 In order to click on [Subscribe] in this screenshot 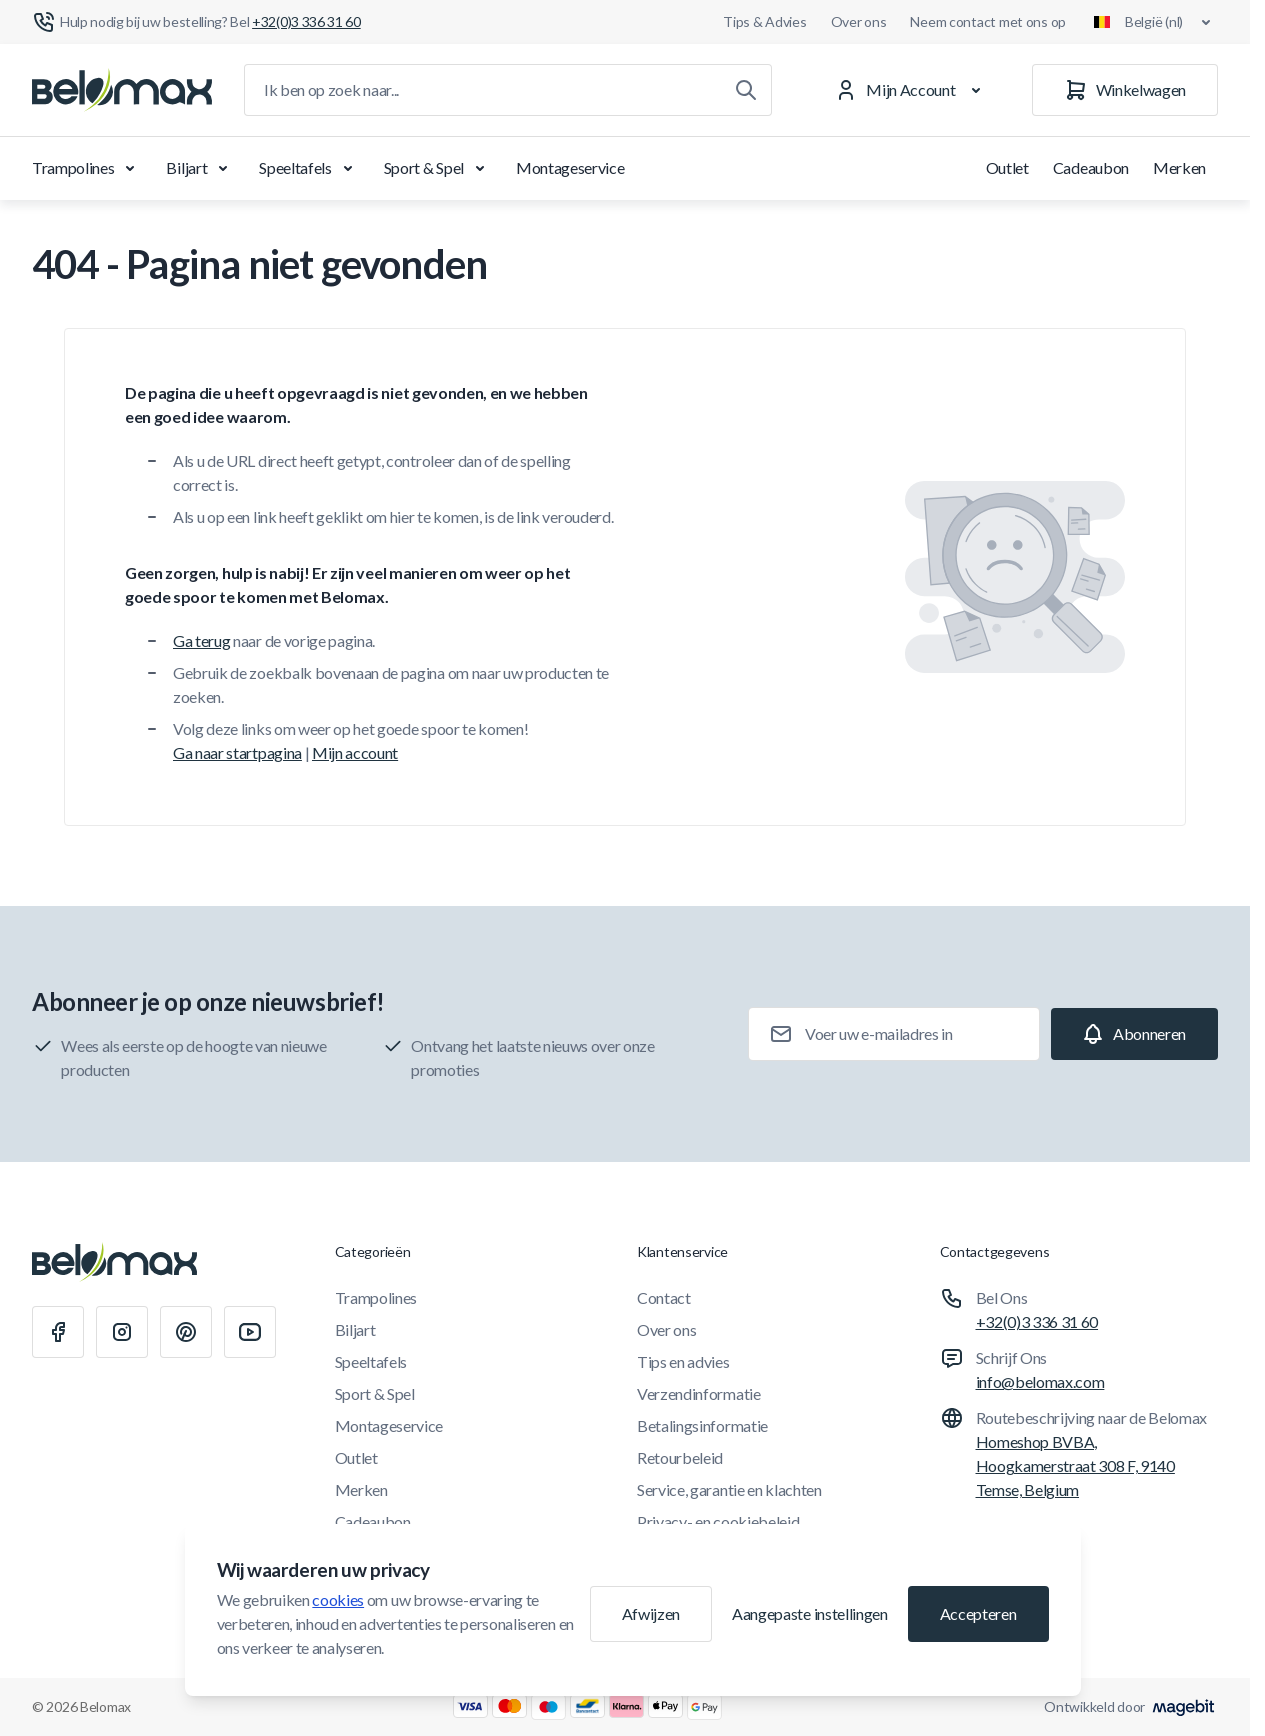, I will do `click(1134, 1034)`.